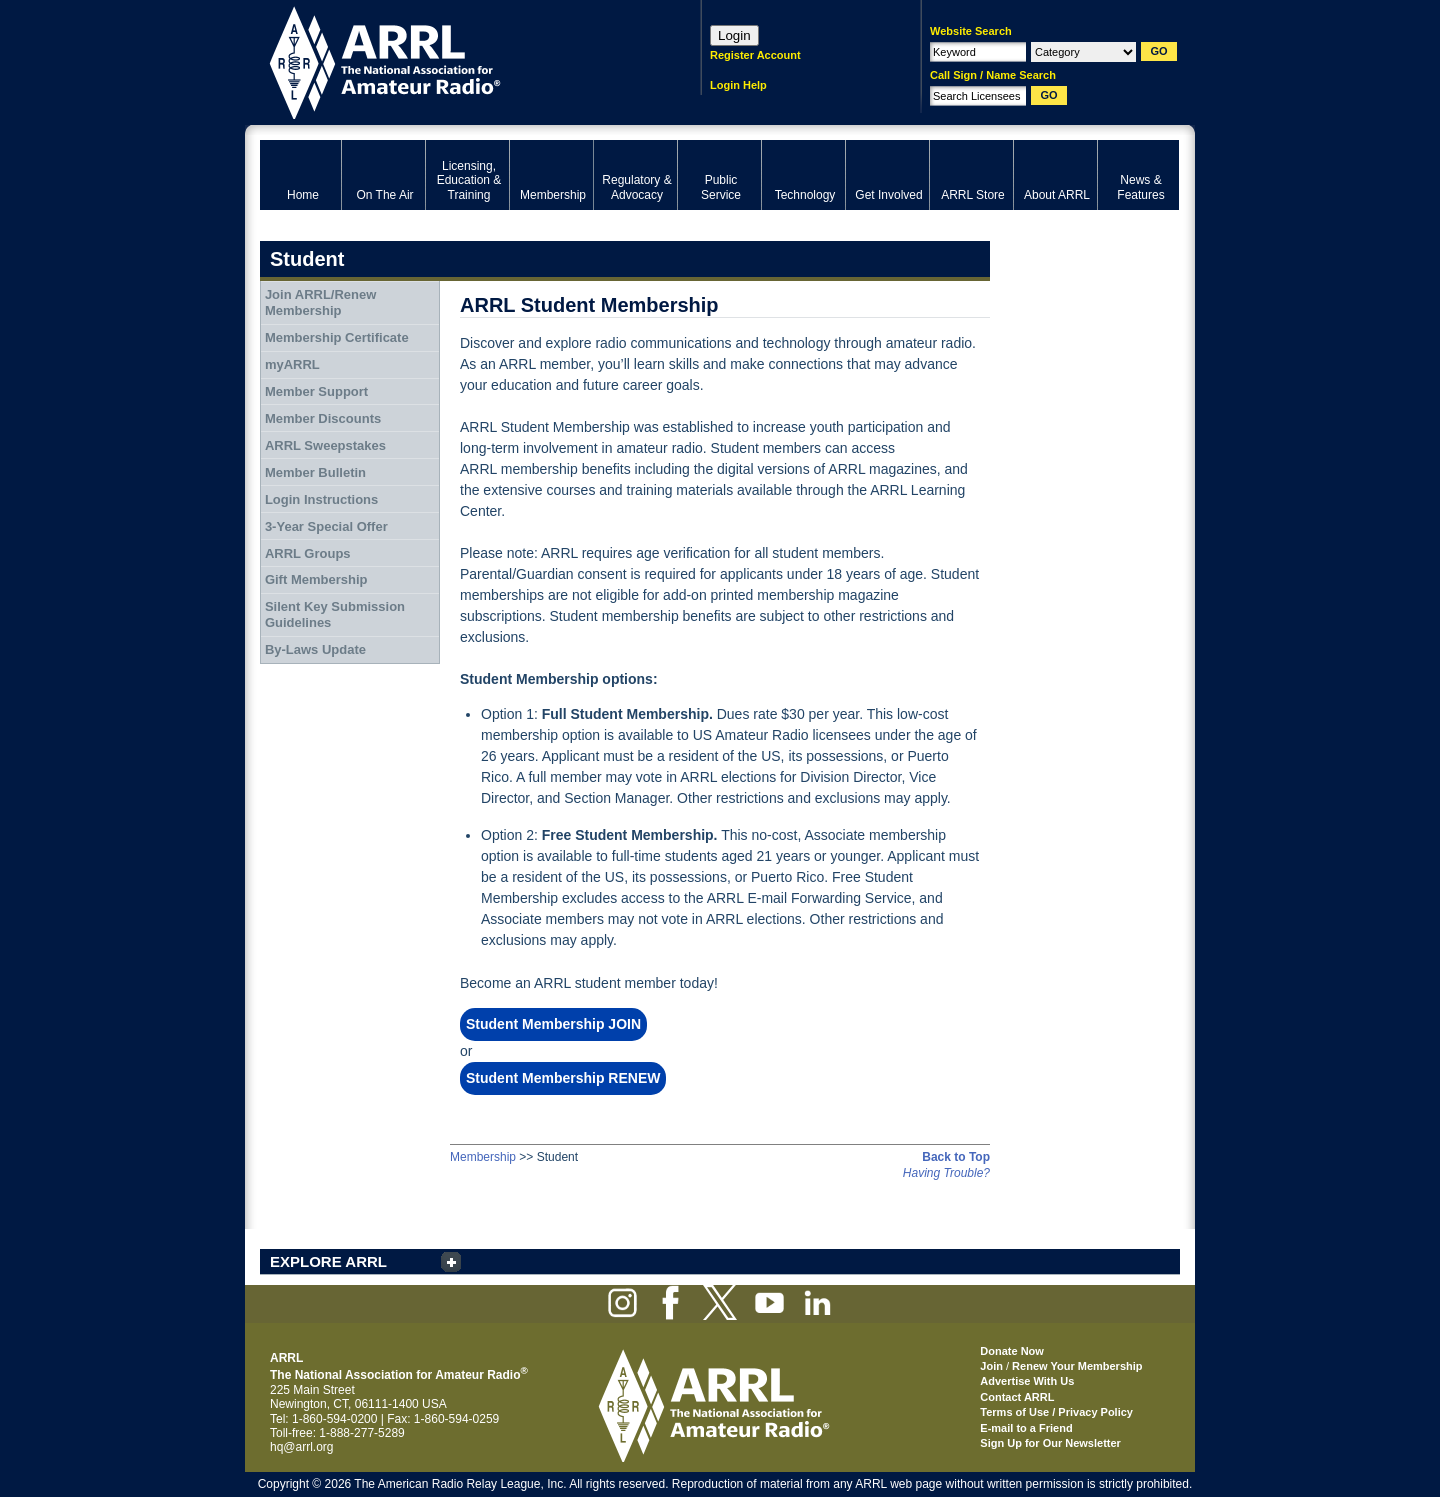 Image resolution: width=1440 pixels, height=1497 pixels. Describe the element at coordinates (734, 35) in the screenshot. I see `Login` at that location.